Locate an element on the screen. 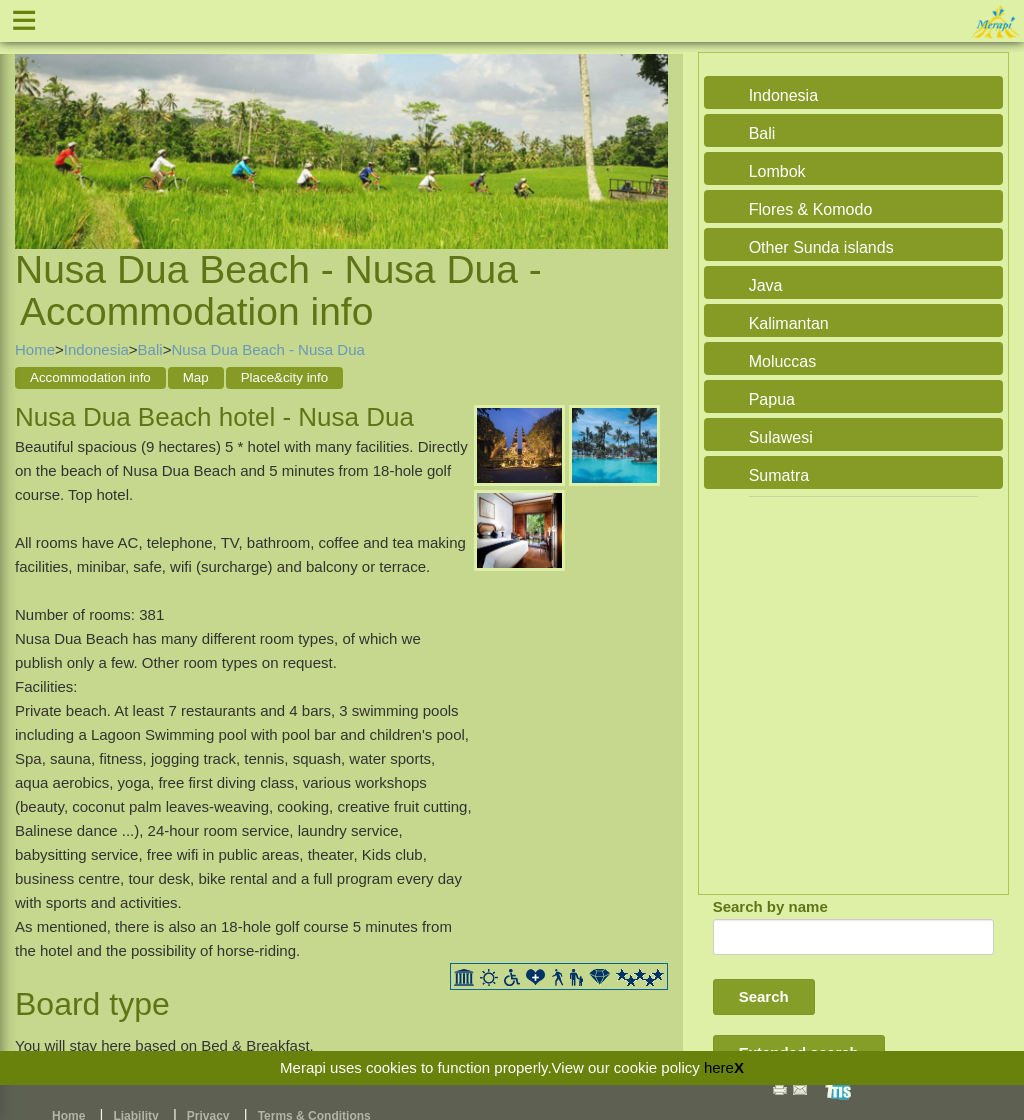 The image size is (1024, 1120). Nusa Dua Beach - Nusa Dua is located at coordinates (267, 349).